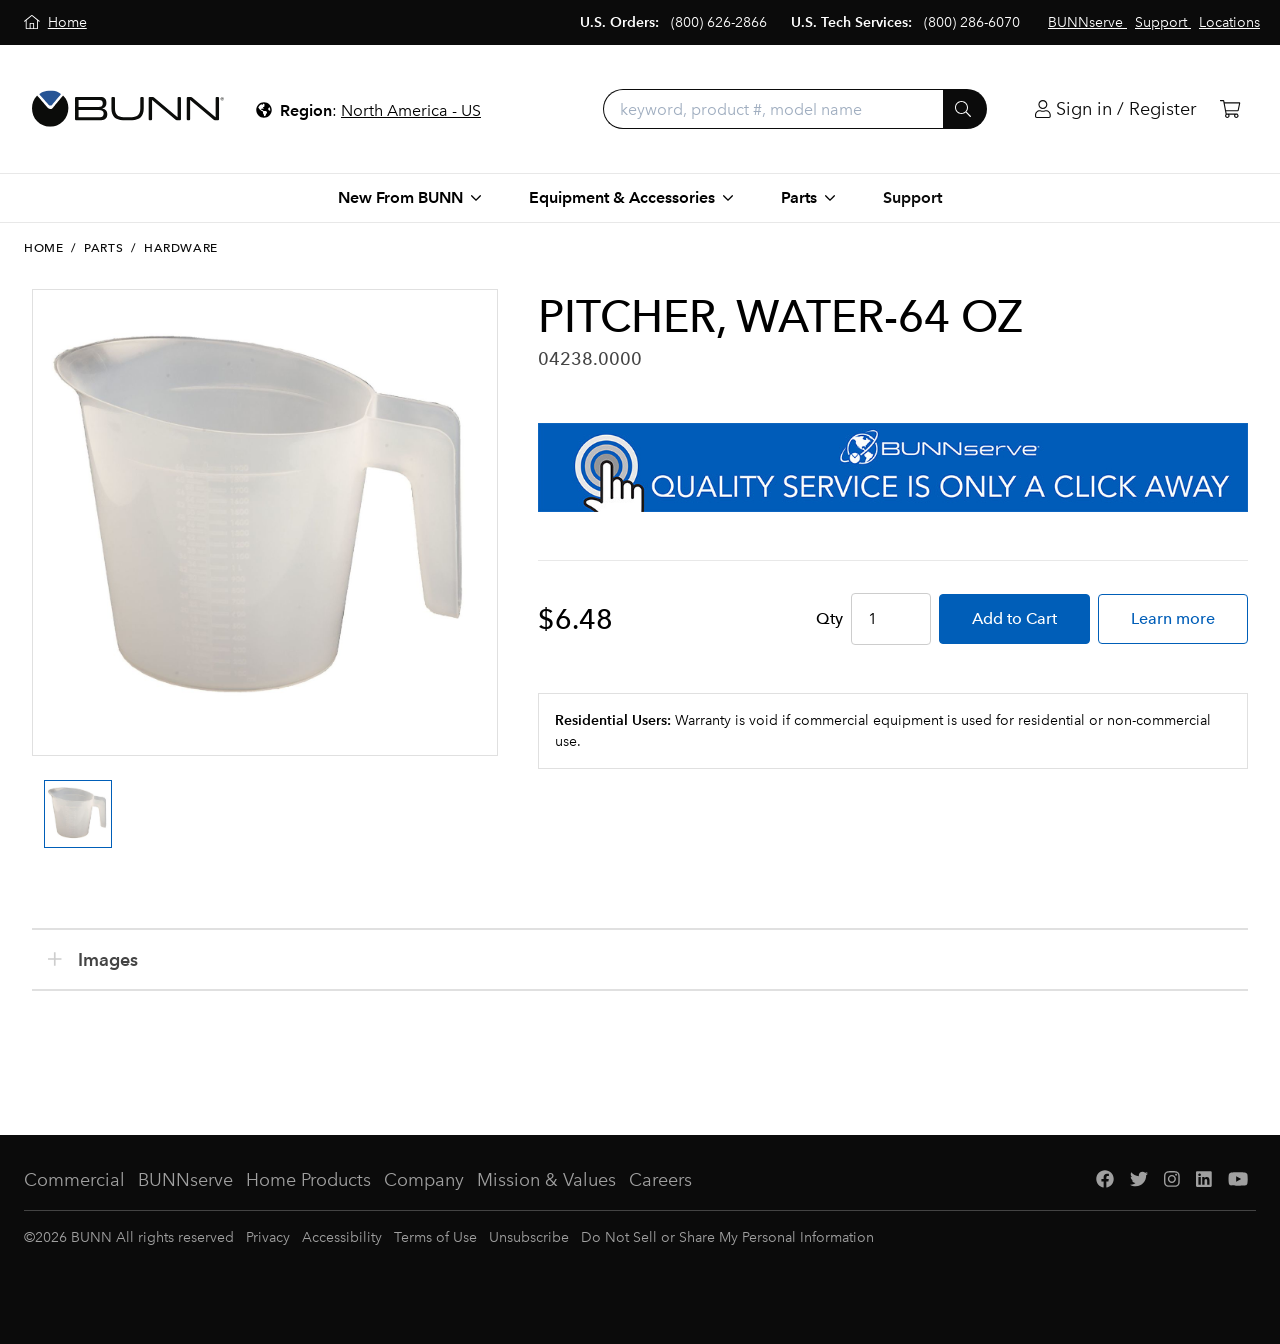  What do you see at coordinates (1105, 1180) in the screenshot?
I see `[Facebook]` at bounding box center [1105, 1180].